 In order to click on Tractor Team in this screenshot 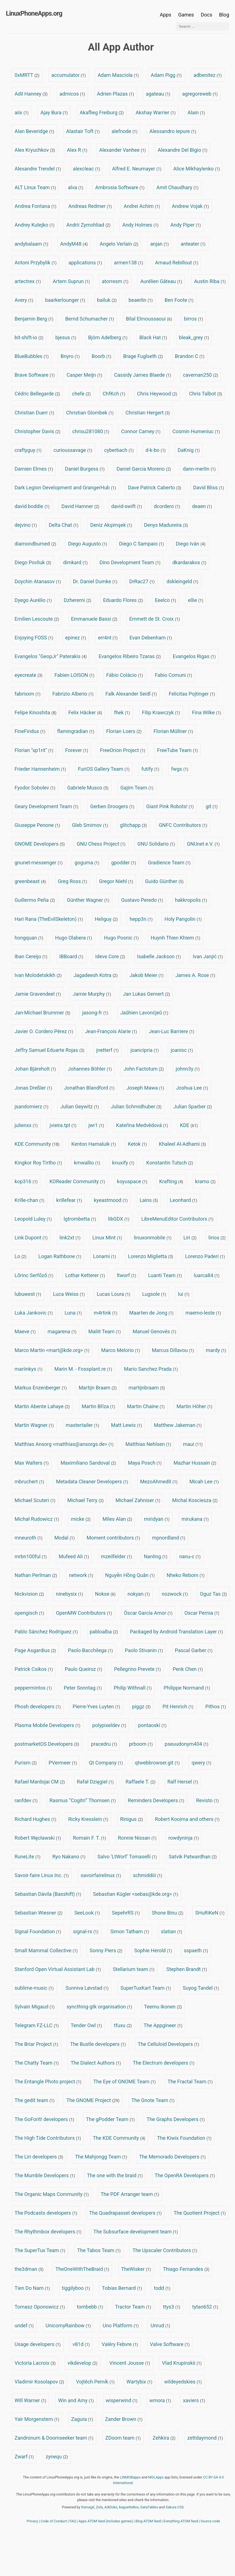, I will do `click(133, 2307)`.